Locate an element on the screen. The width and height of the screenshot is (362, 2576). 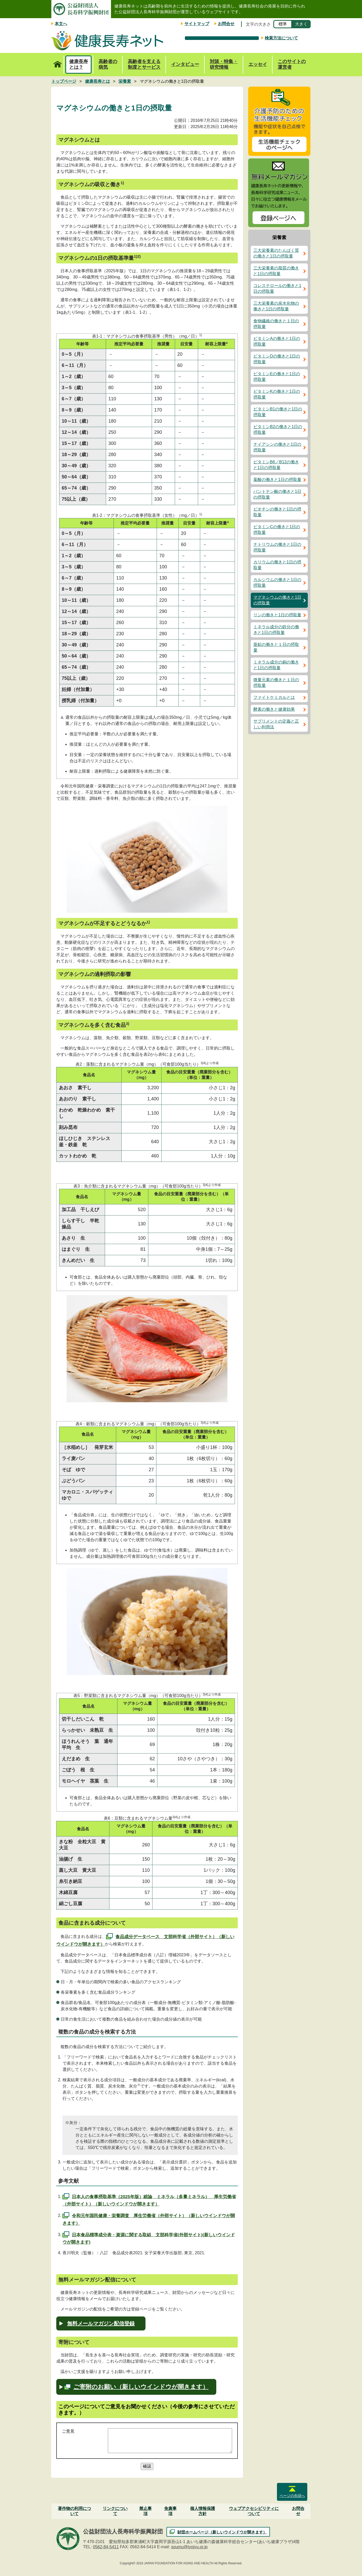
ビタミンB6／B12の働きと1日の摂取量 is located at coordinates (276, 465).